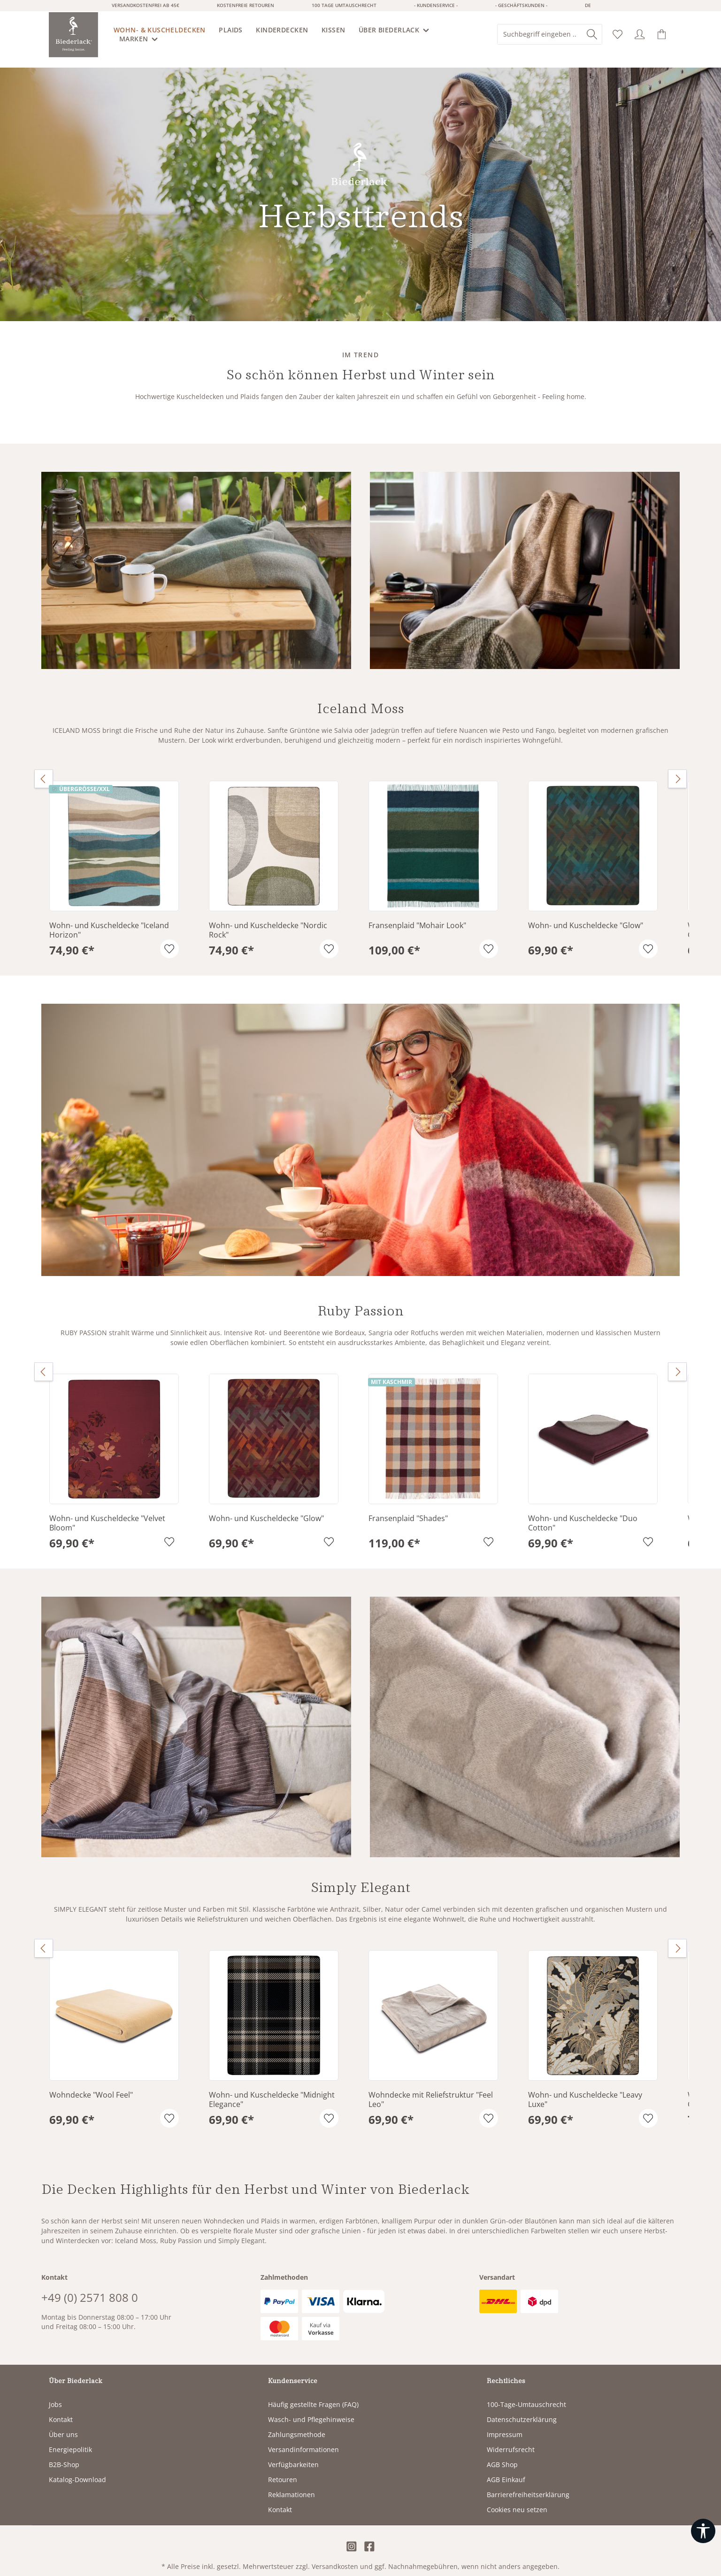  Describe the element at coordinates (55, 2394) in the screenshot. I see `Jobs` at that location.